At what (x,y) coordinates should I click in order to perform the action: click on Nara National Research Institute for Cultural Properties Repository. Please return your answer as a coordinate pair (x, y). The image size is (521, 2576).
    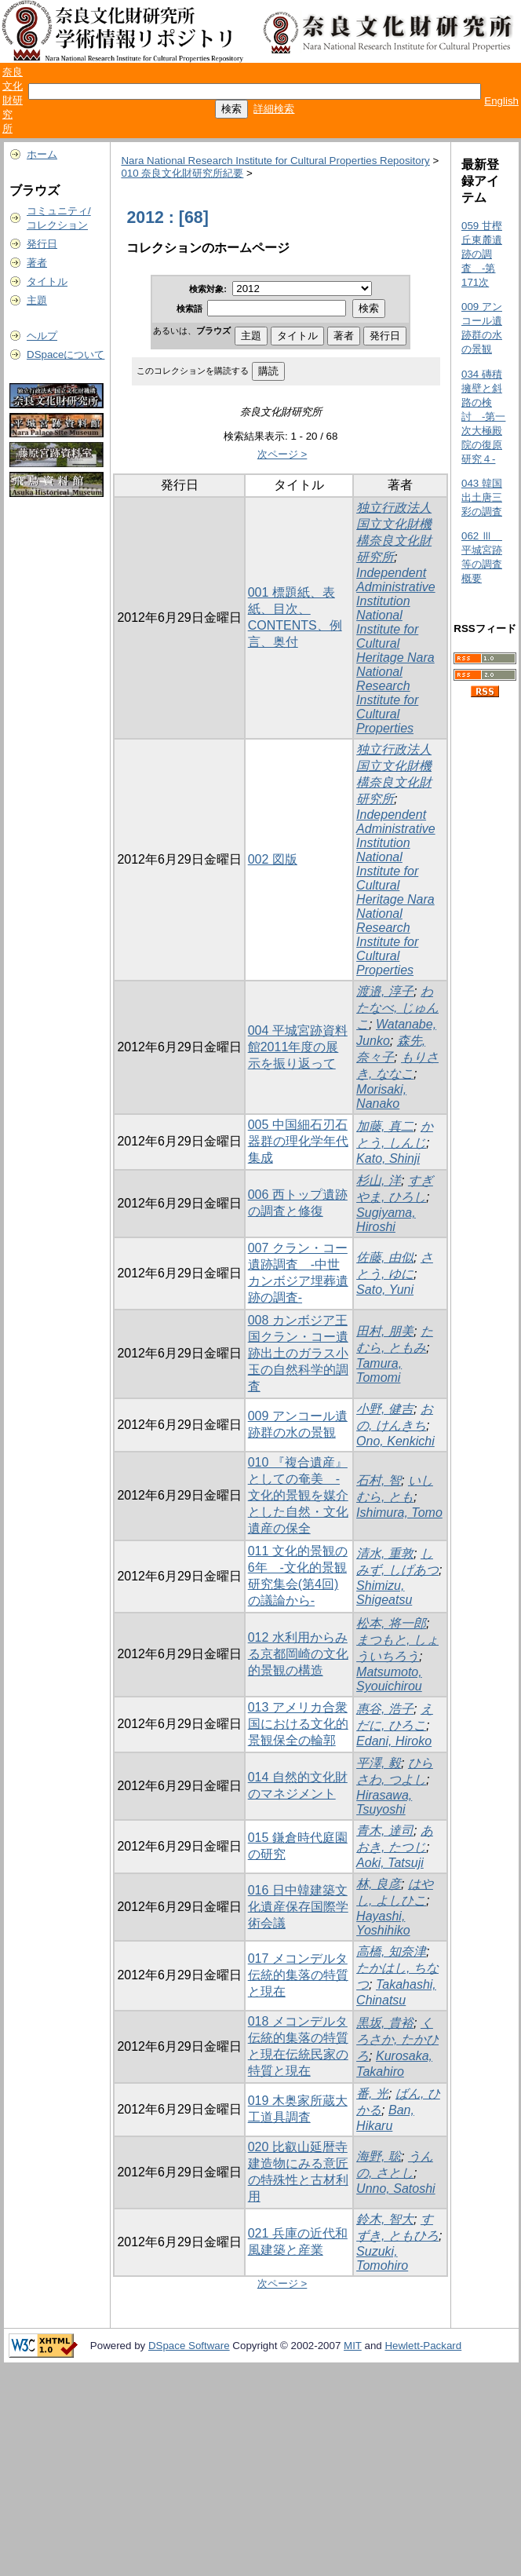
    Looking at the image, I should click on (275, 160).